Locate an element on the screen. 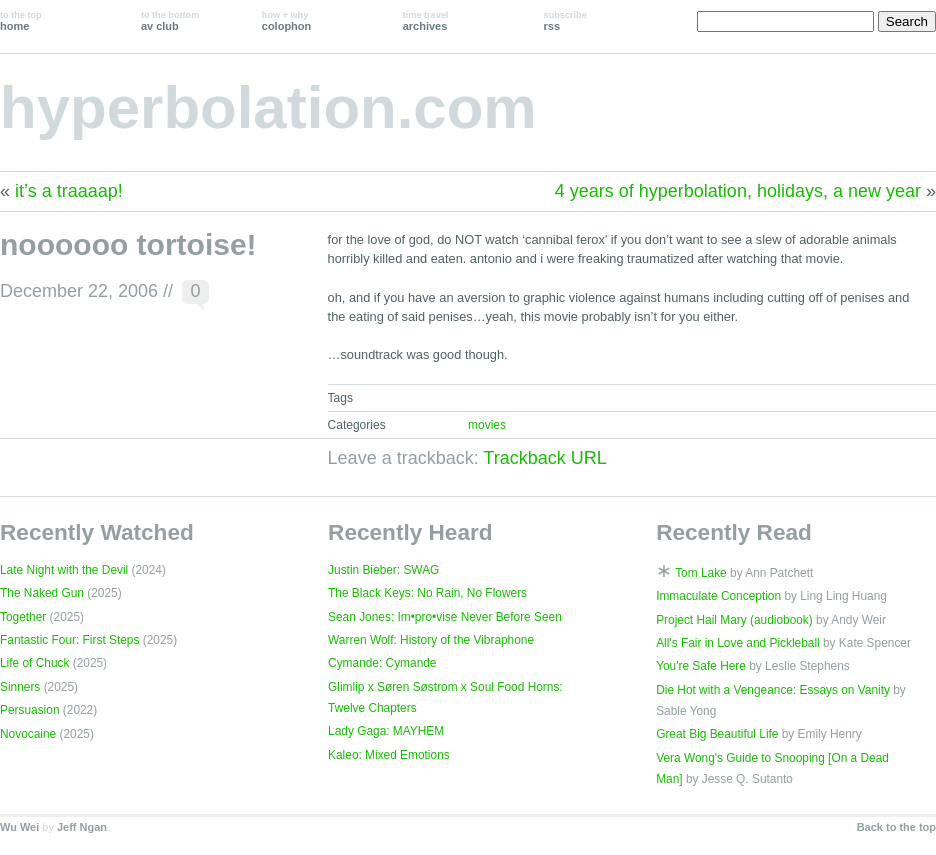 This screenshot has width=936, height=855. av club is located at coordinates (170, 21).